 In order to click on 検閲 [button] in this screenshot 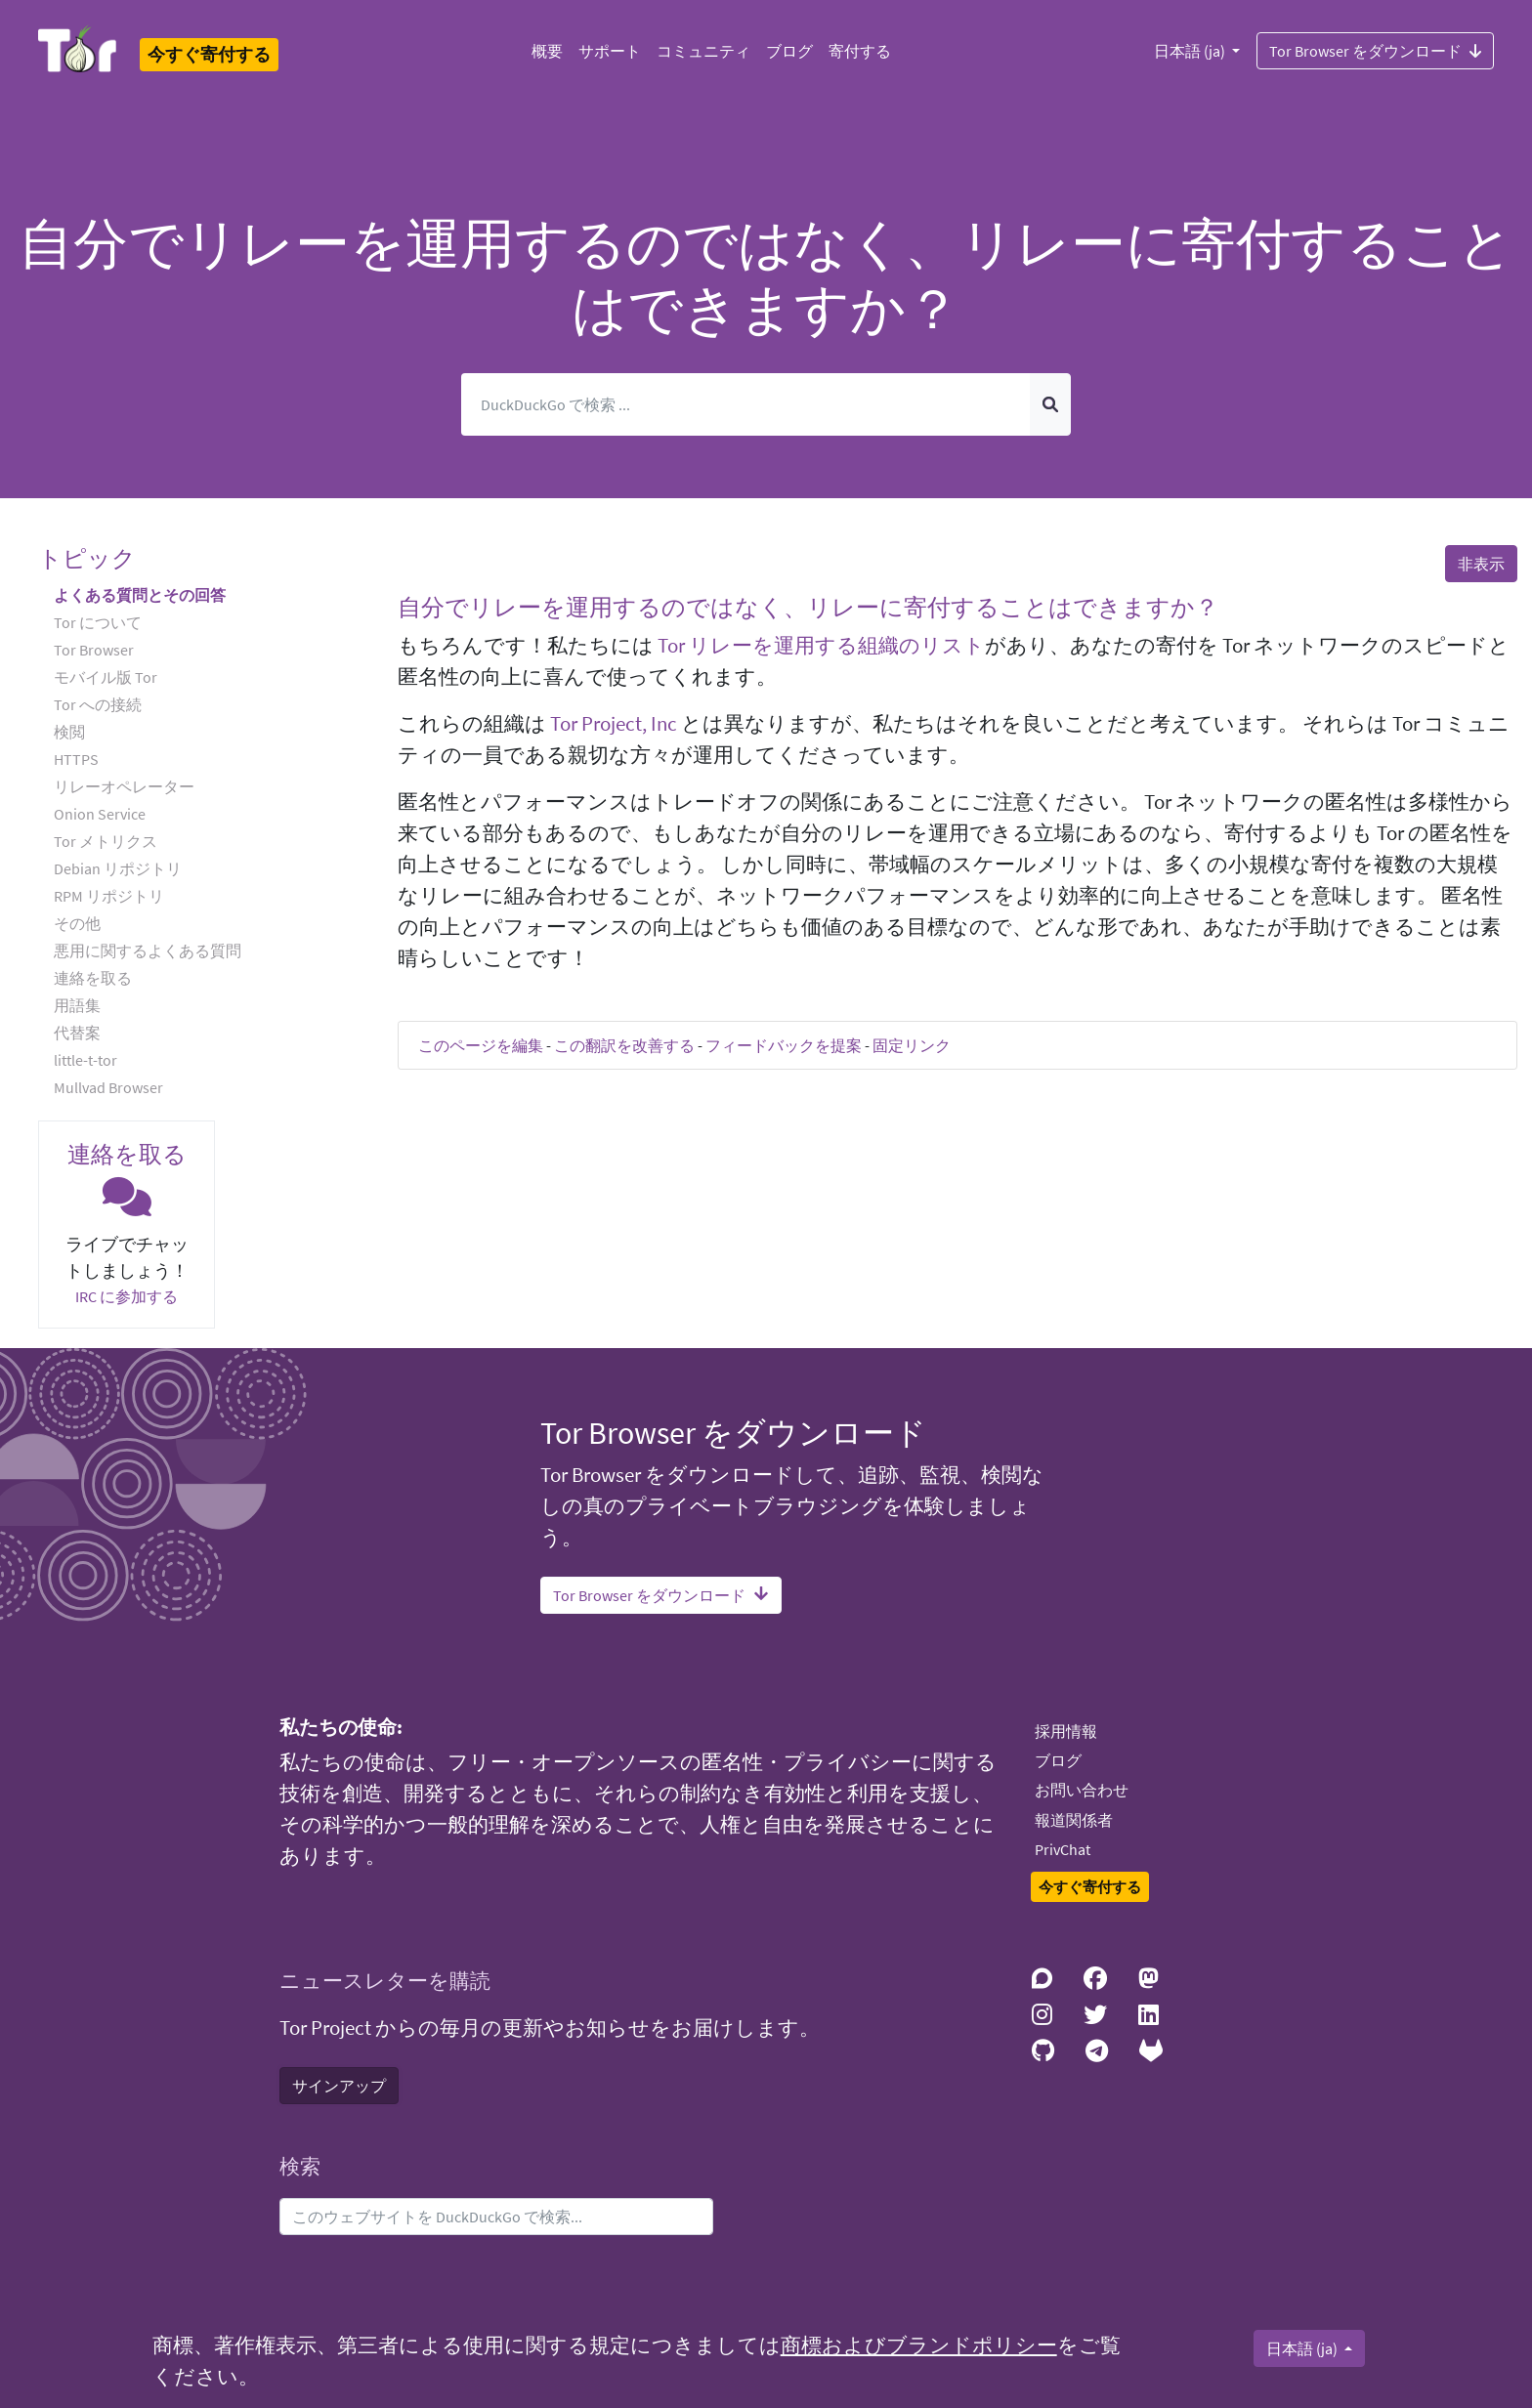, I will do `click(69, 731)`.